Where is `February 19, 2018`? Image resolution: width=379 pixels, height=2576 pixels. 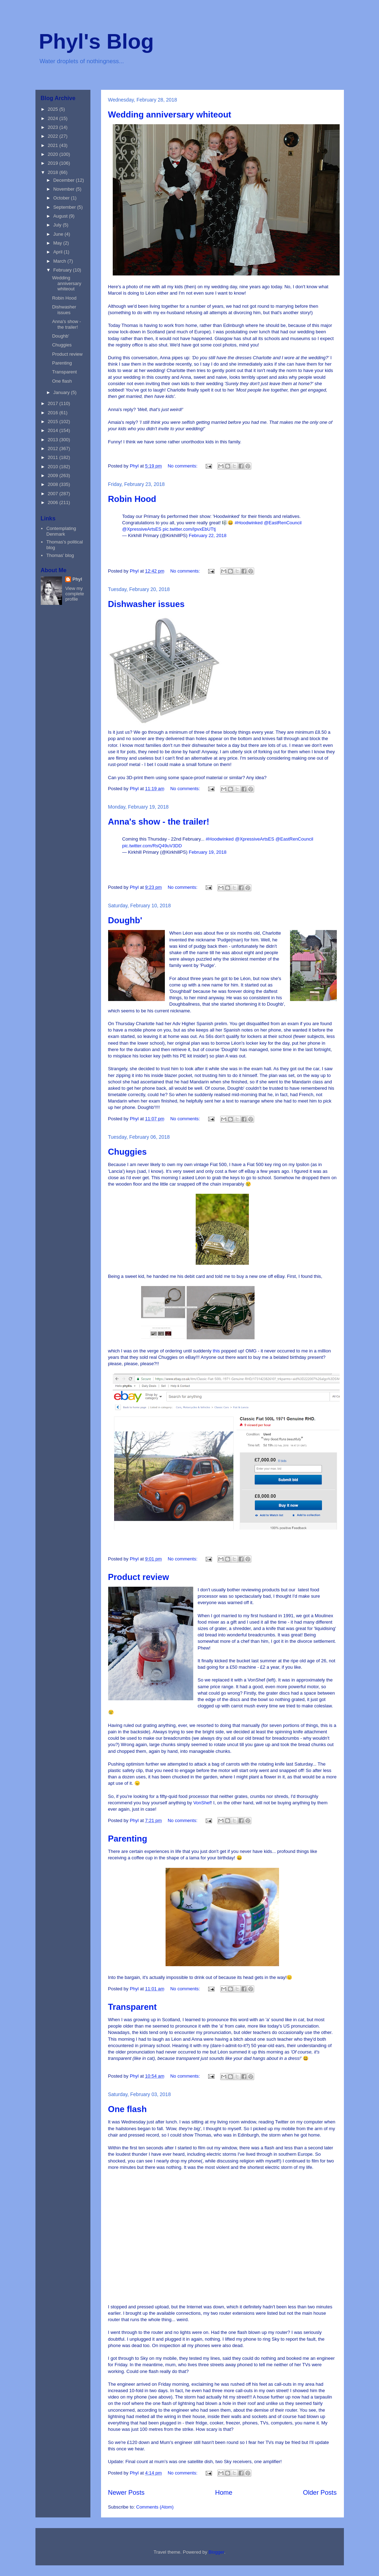 February 19, 2018 is located at coordinates (208, 852).